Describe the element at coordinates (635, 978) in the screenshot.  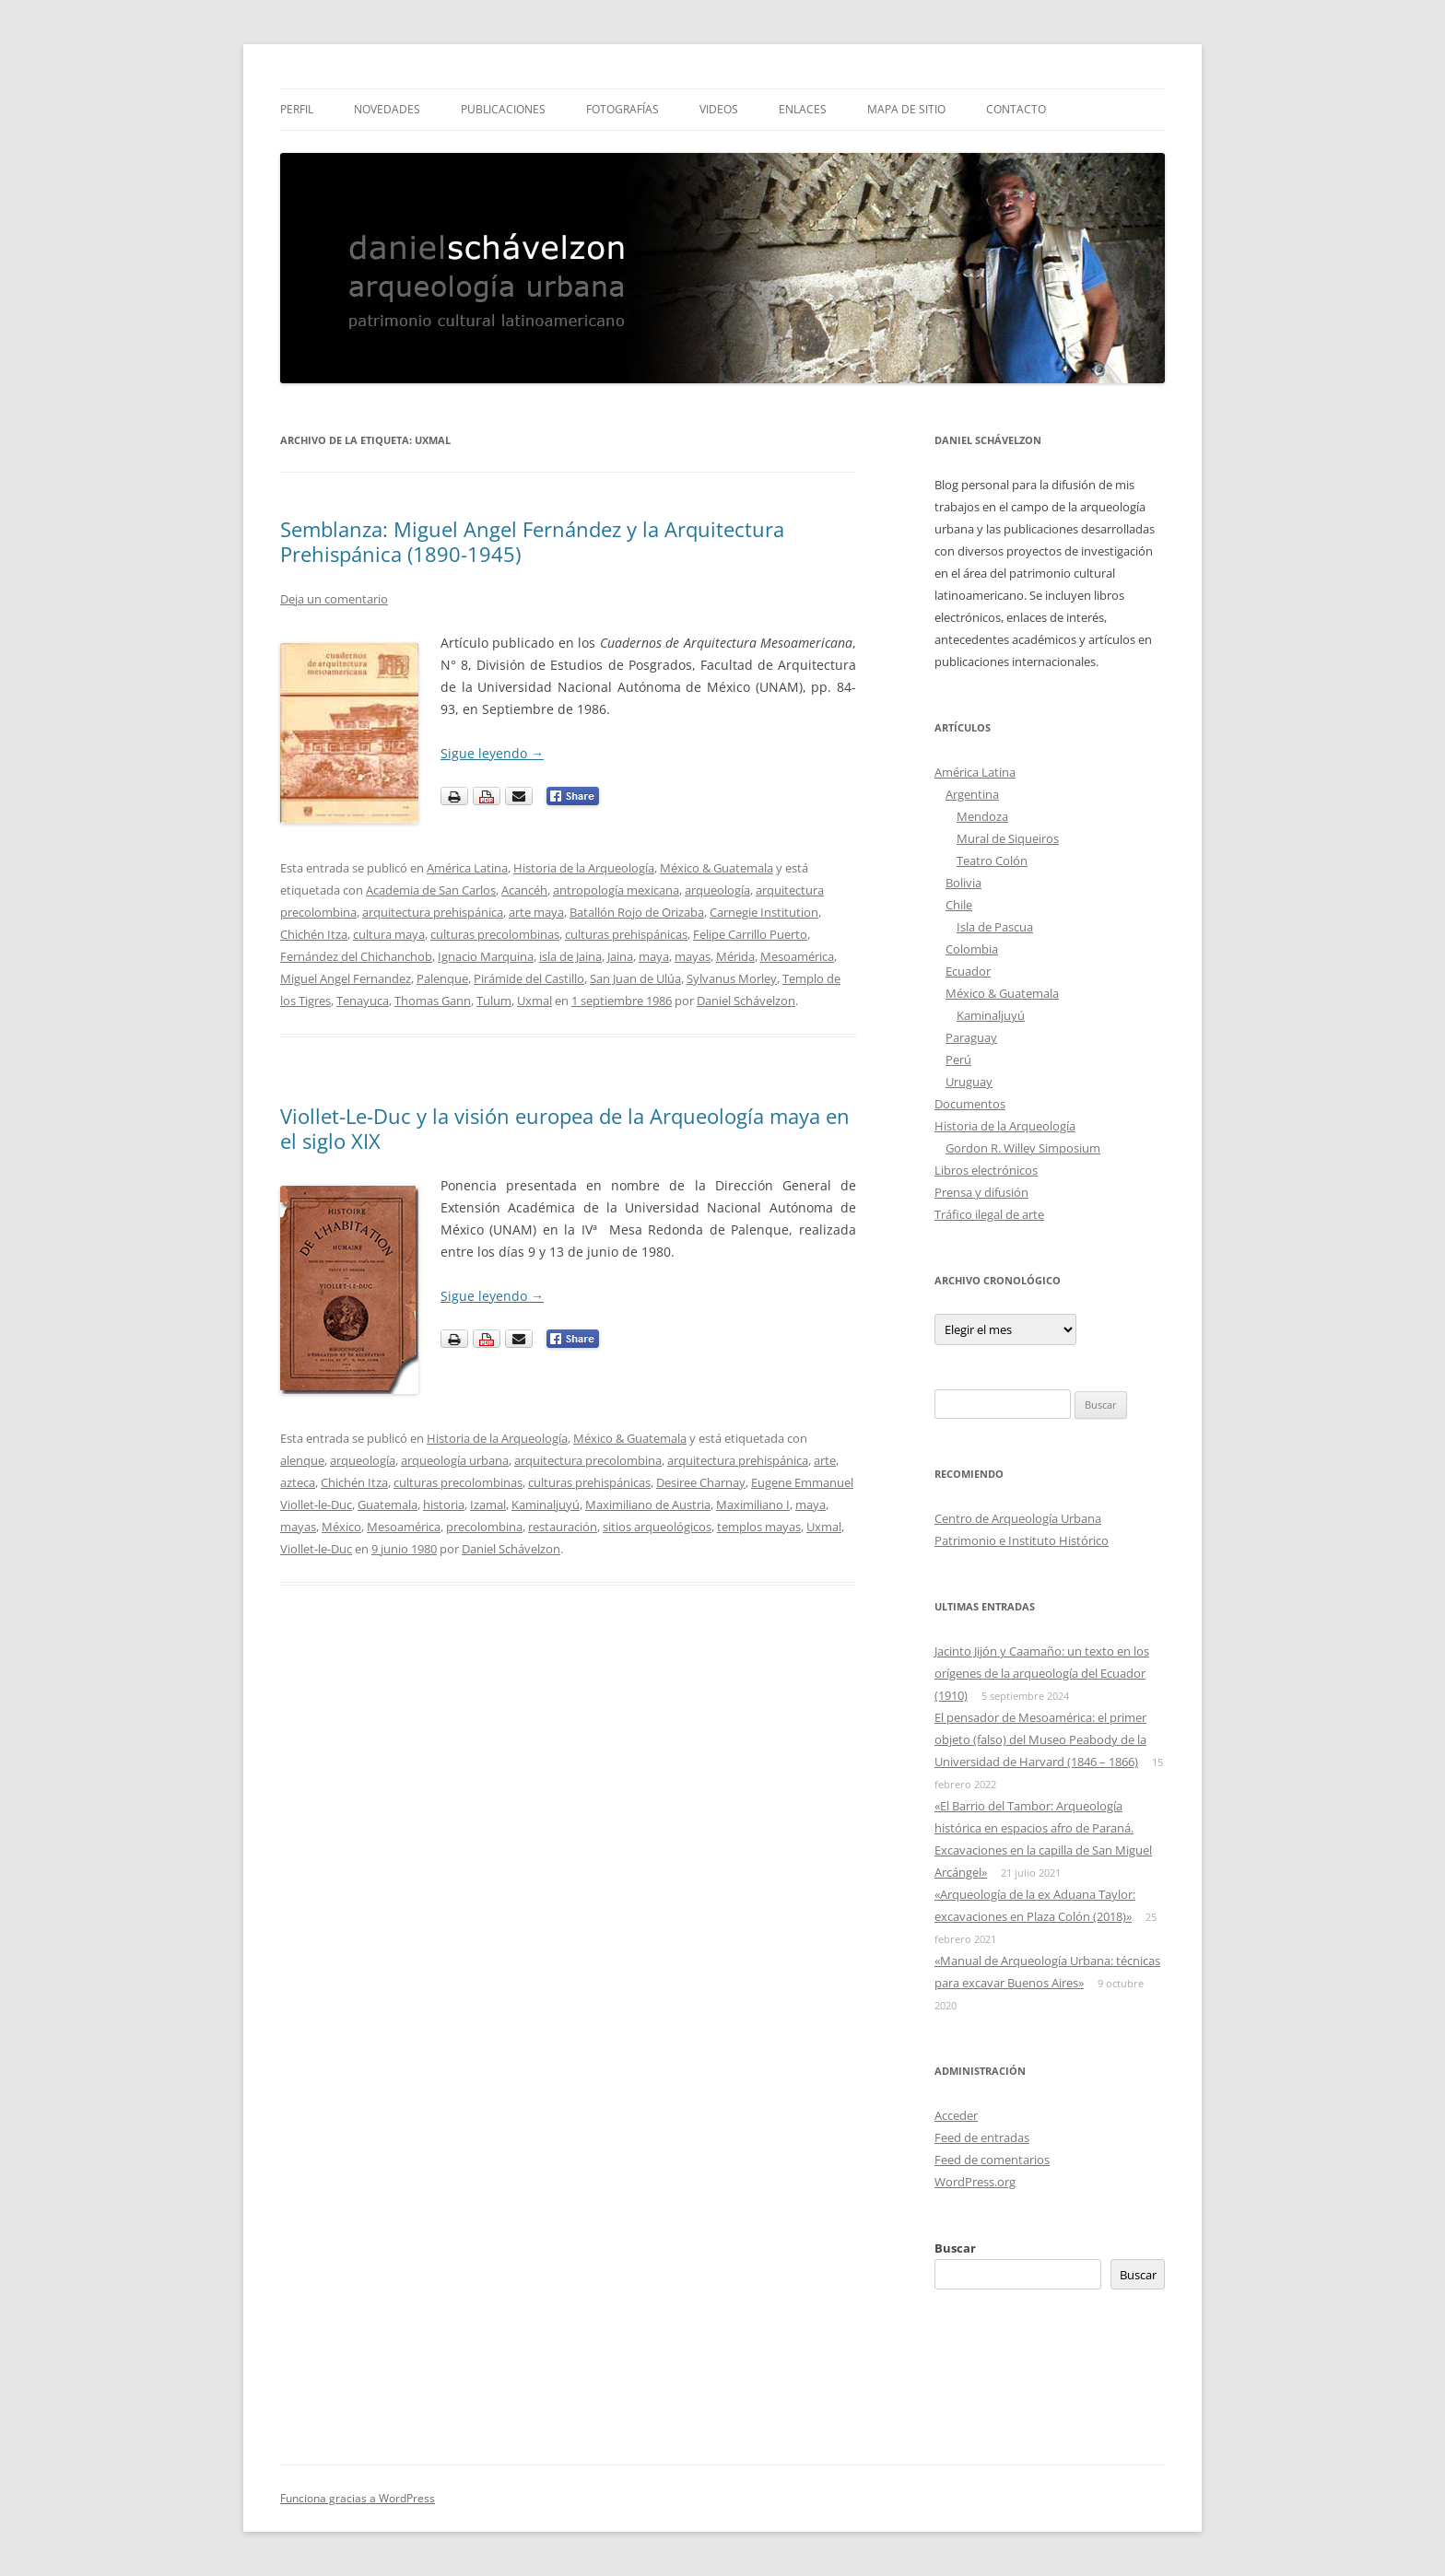
I see `San Juan de Ulúa` at that location.